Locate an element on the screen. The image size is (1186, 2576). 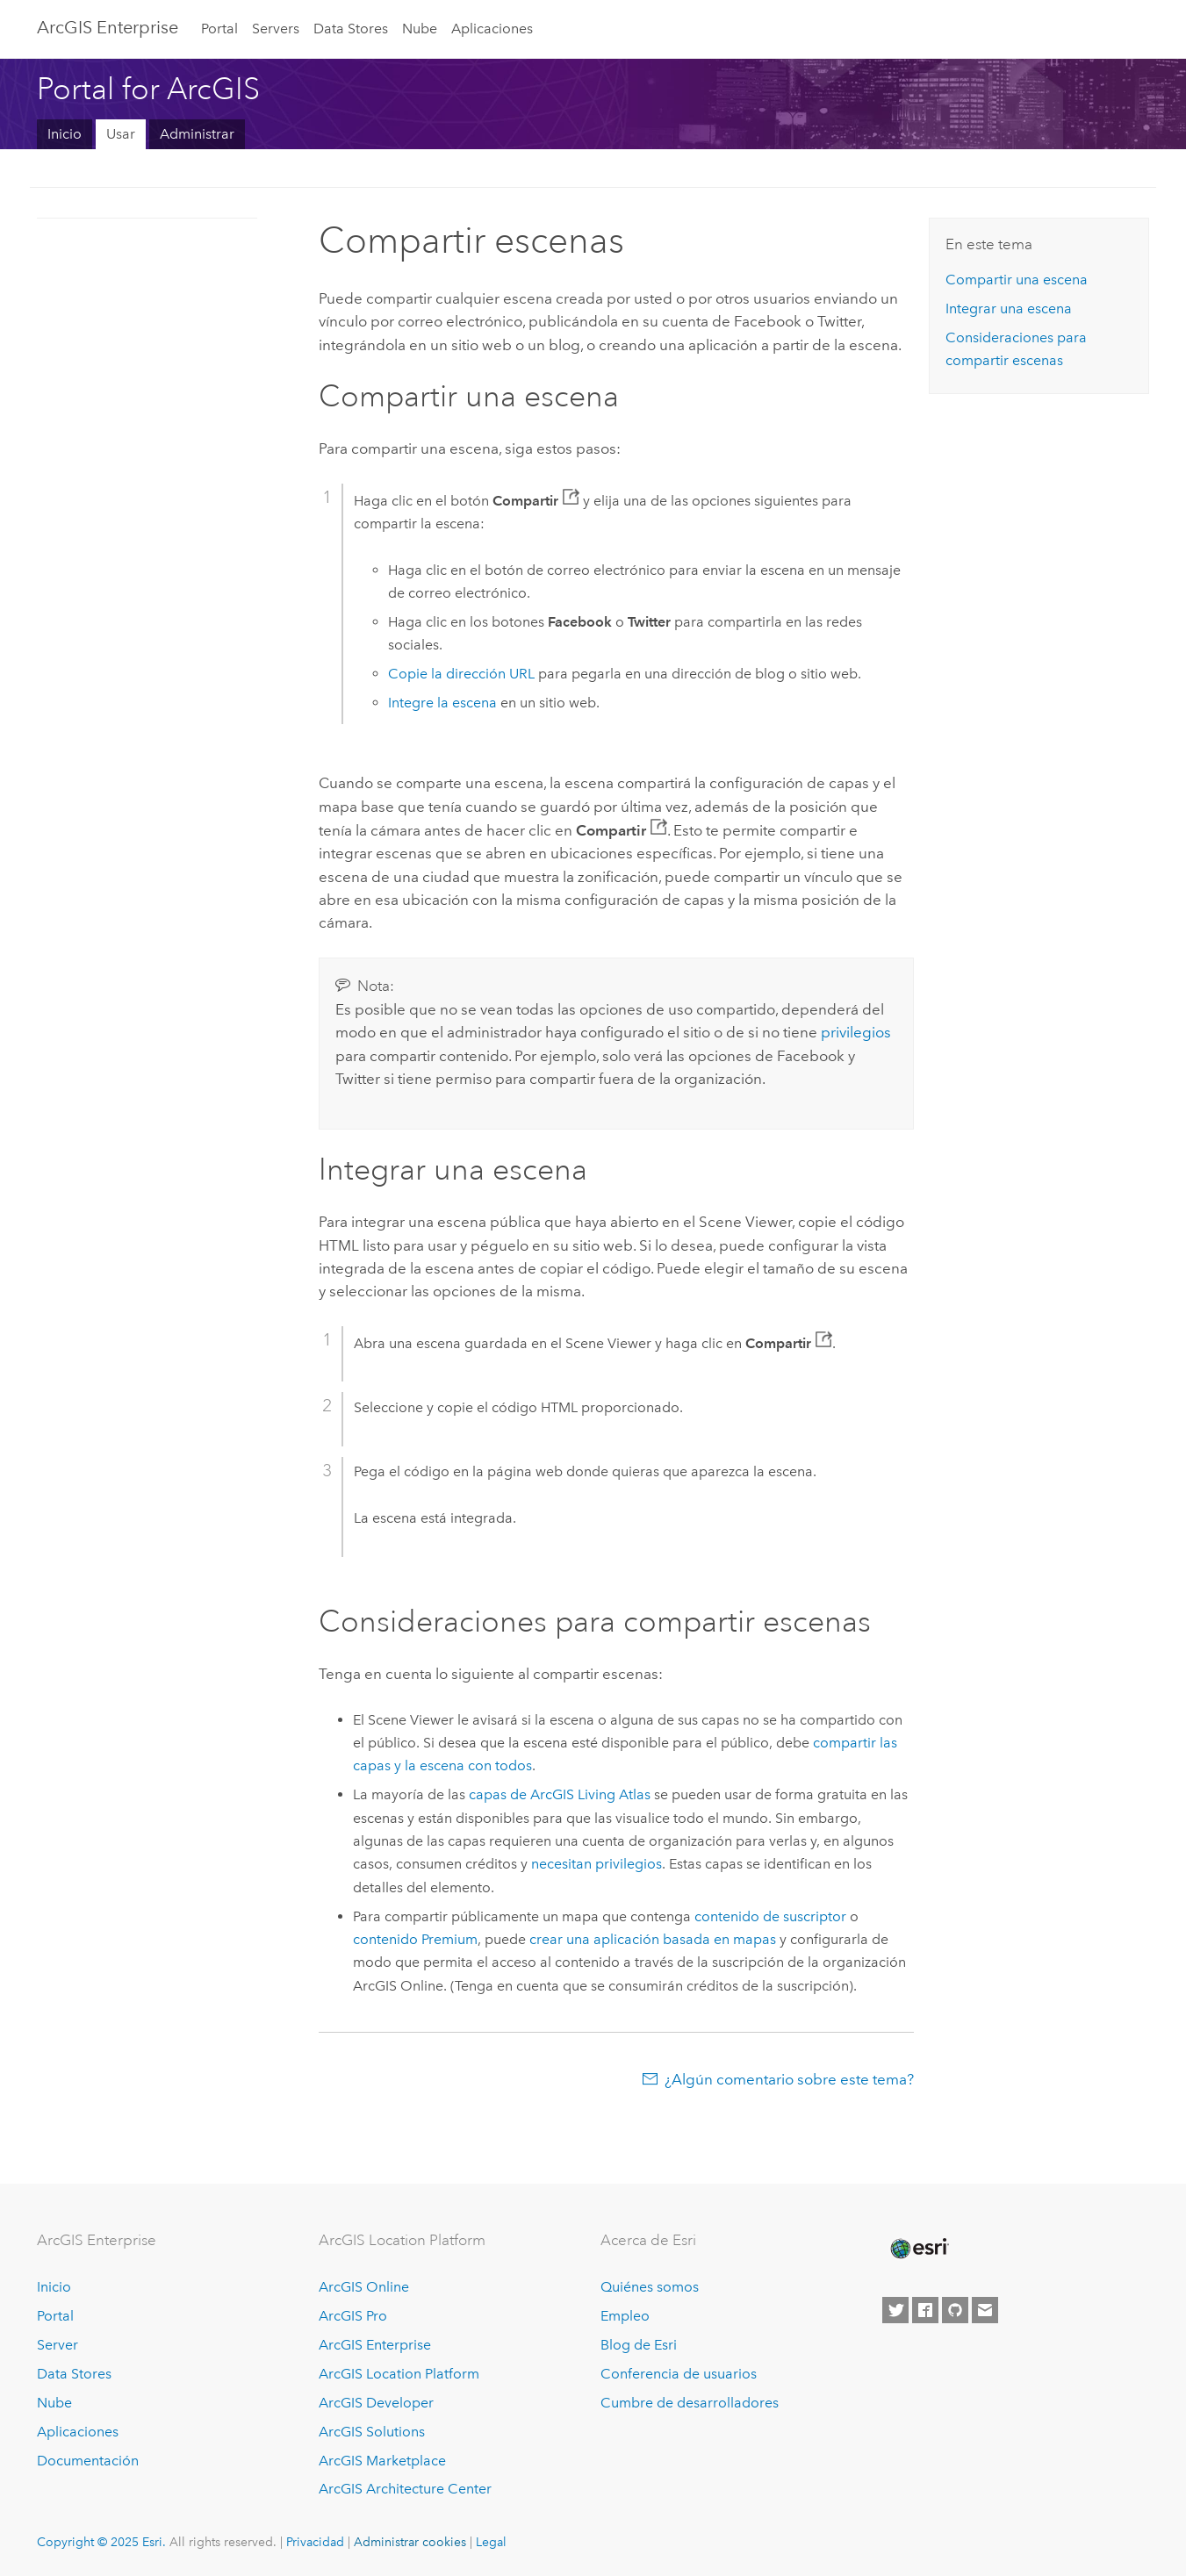
¿Algún comentario sobre este tema? is located at coordinates (789, 2079).